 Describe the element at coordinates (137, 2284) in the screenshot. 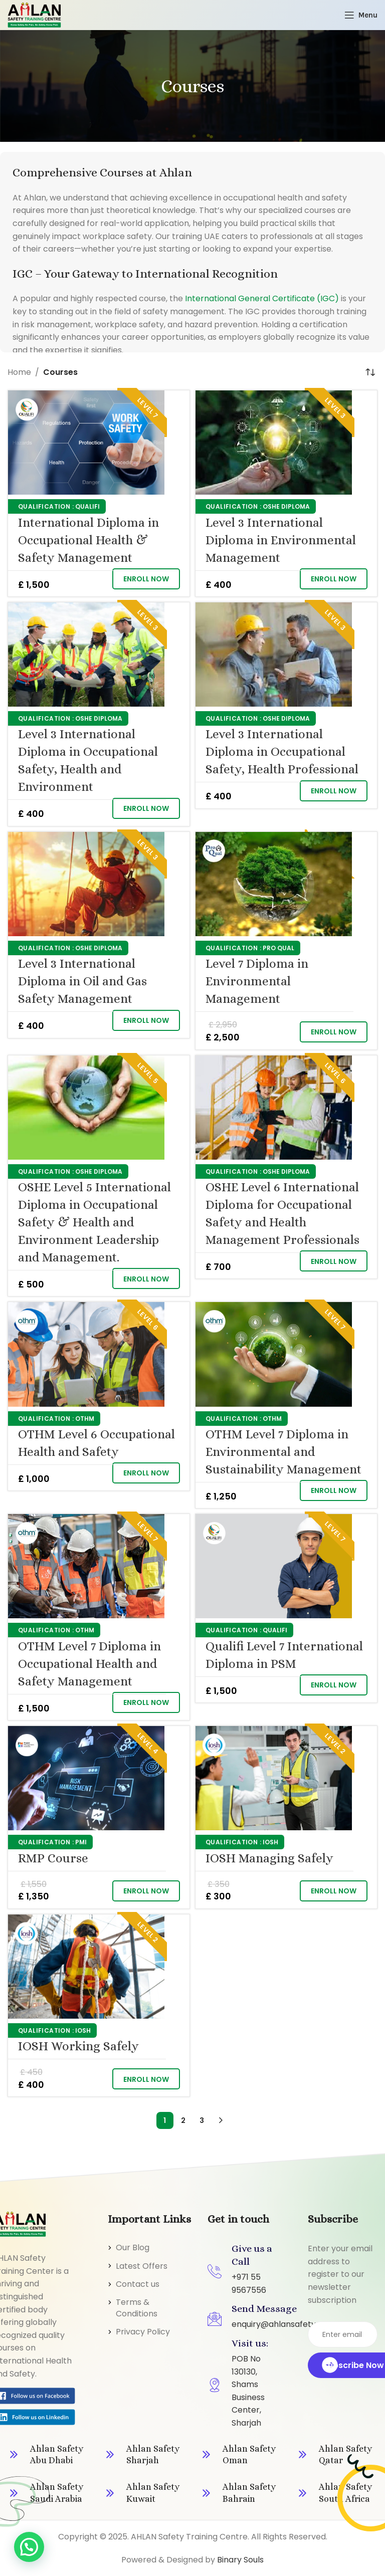

I see `Contact us` at that location.